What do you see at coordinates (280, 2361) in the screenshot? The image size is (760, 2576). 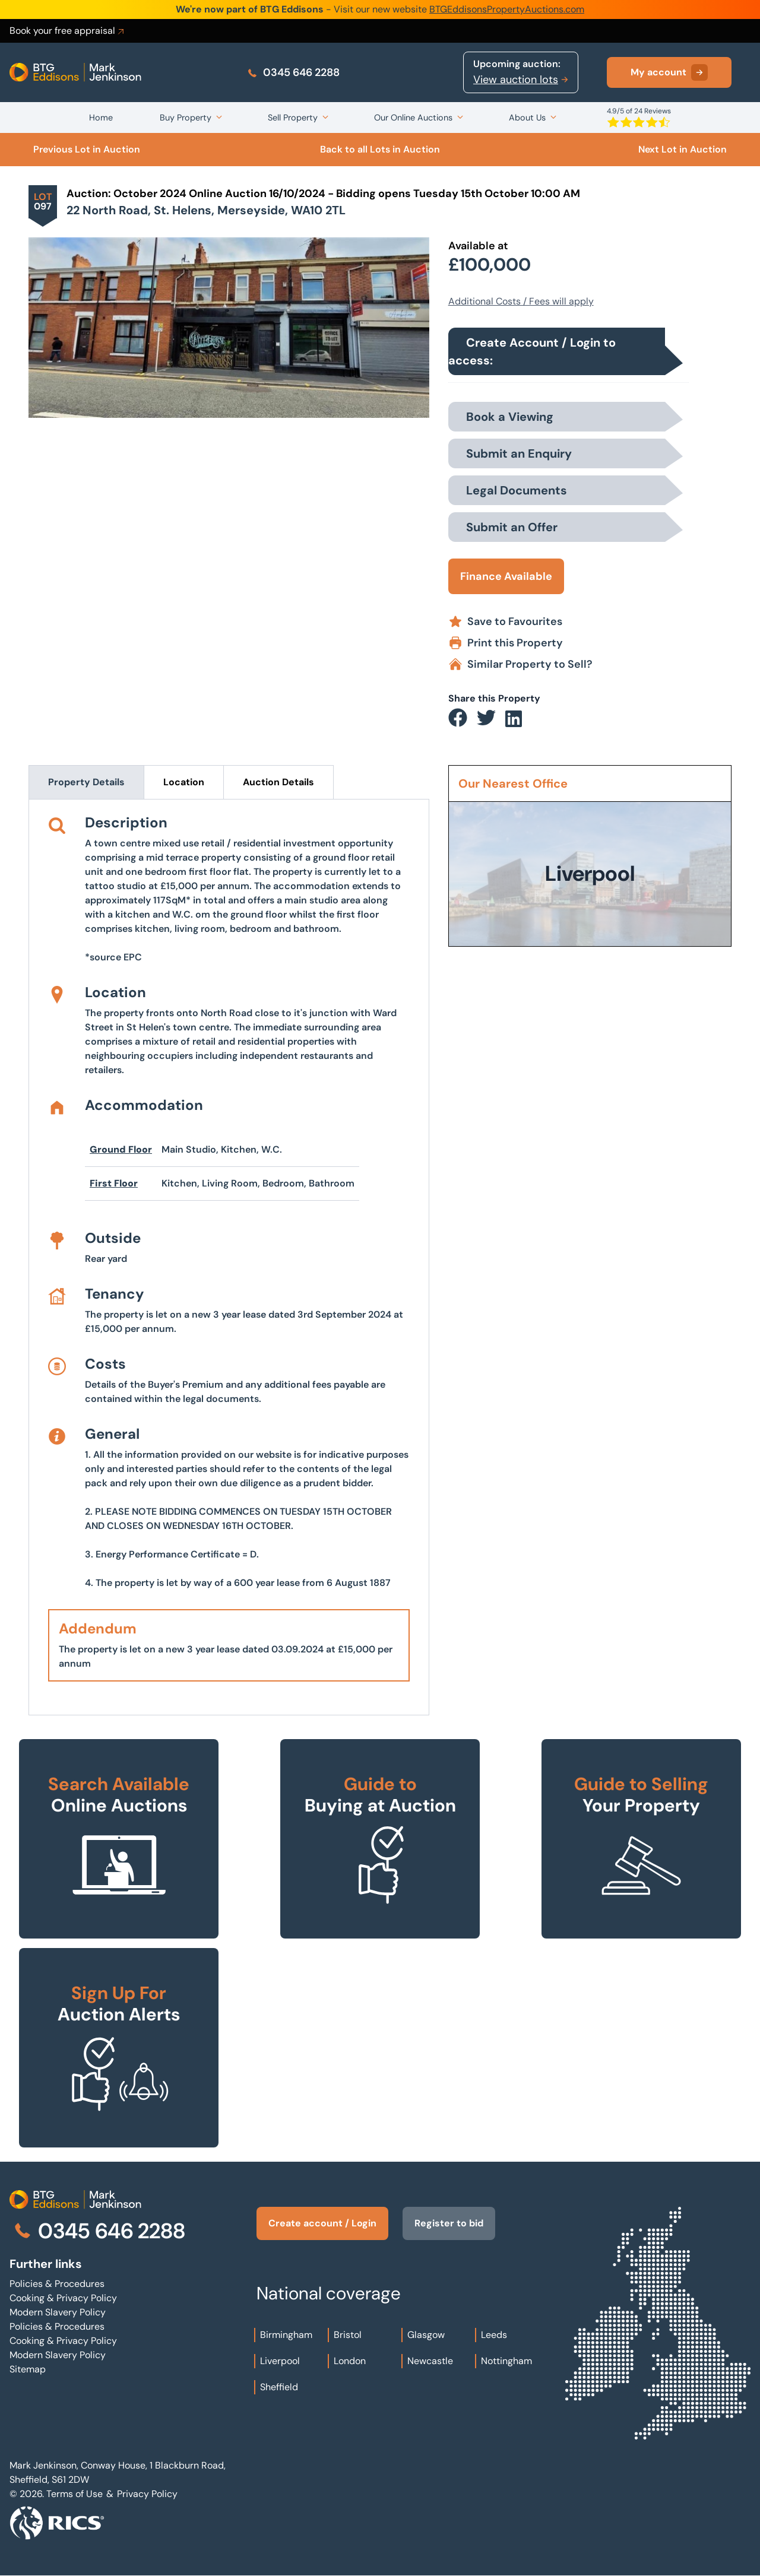 I see `Liverpool` at bounding box center [280, 2361].